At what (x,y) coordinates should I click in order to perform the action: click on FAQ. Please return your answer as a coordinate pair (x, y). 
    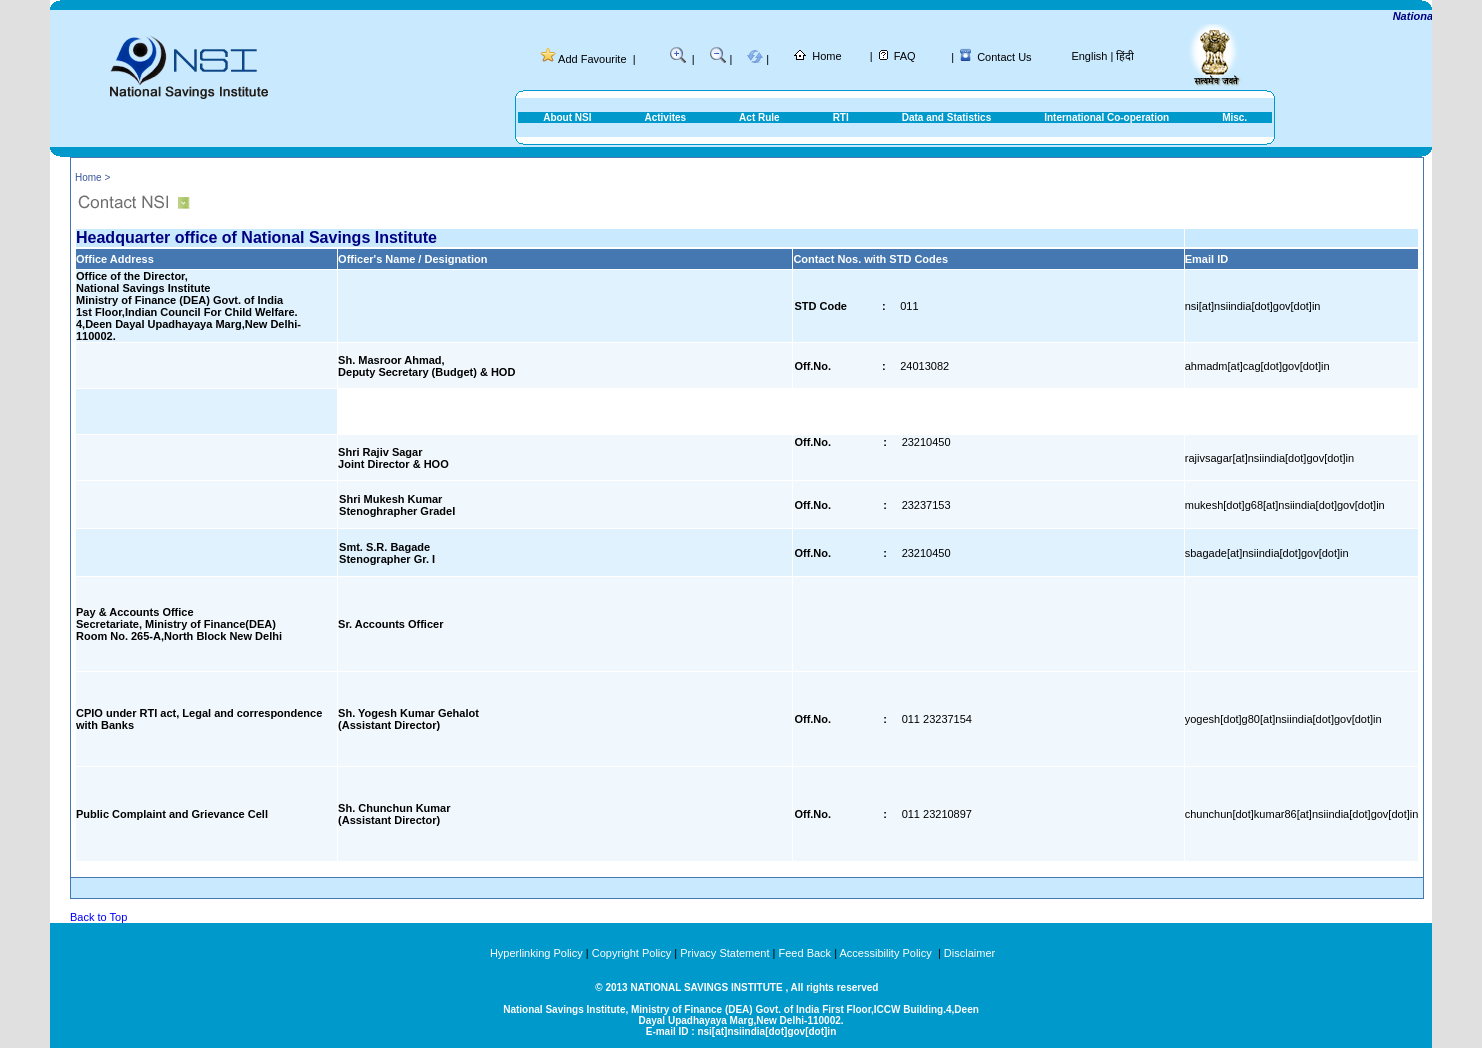
    Looking at the image, I should click on (905, 56).